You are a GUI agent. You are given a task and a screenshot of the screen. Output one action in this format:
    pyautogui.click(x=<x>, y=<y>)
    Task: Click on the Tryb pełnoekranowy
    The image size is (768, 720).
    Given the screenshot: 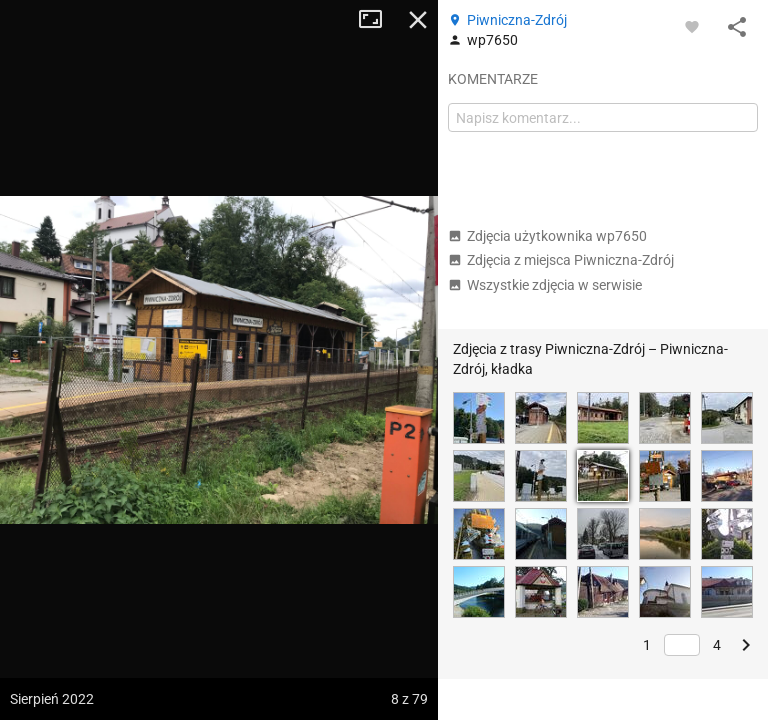 What is the action you would take?
    pyautogui.click(x=378, y=20)
    